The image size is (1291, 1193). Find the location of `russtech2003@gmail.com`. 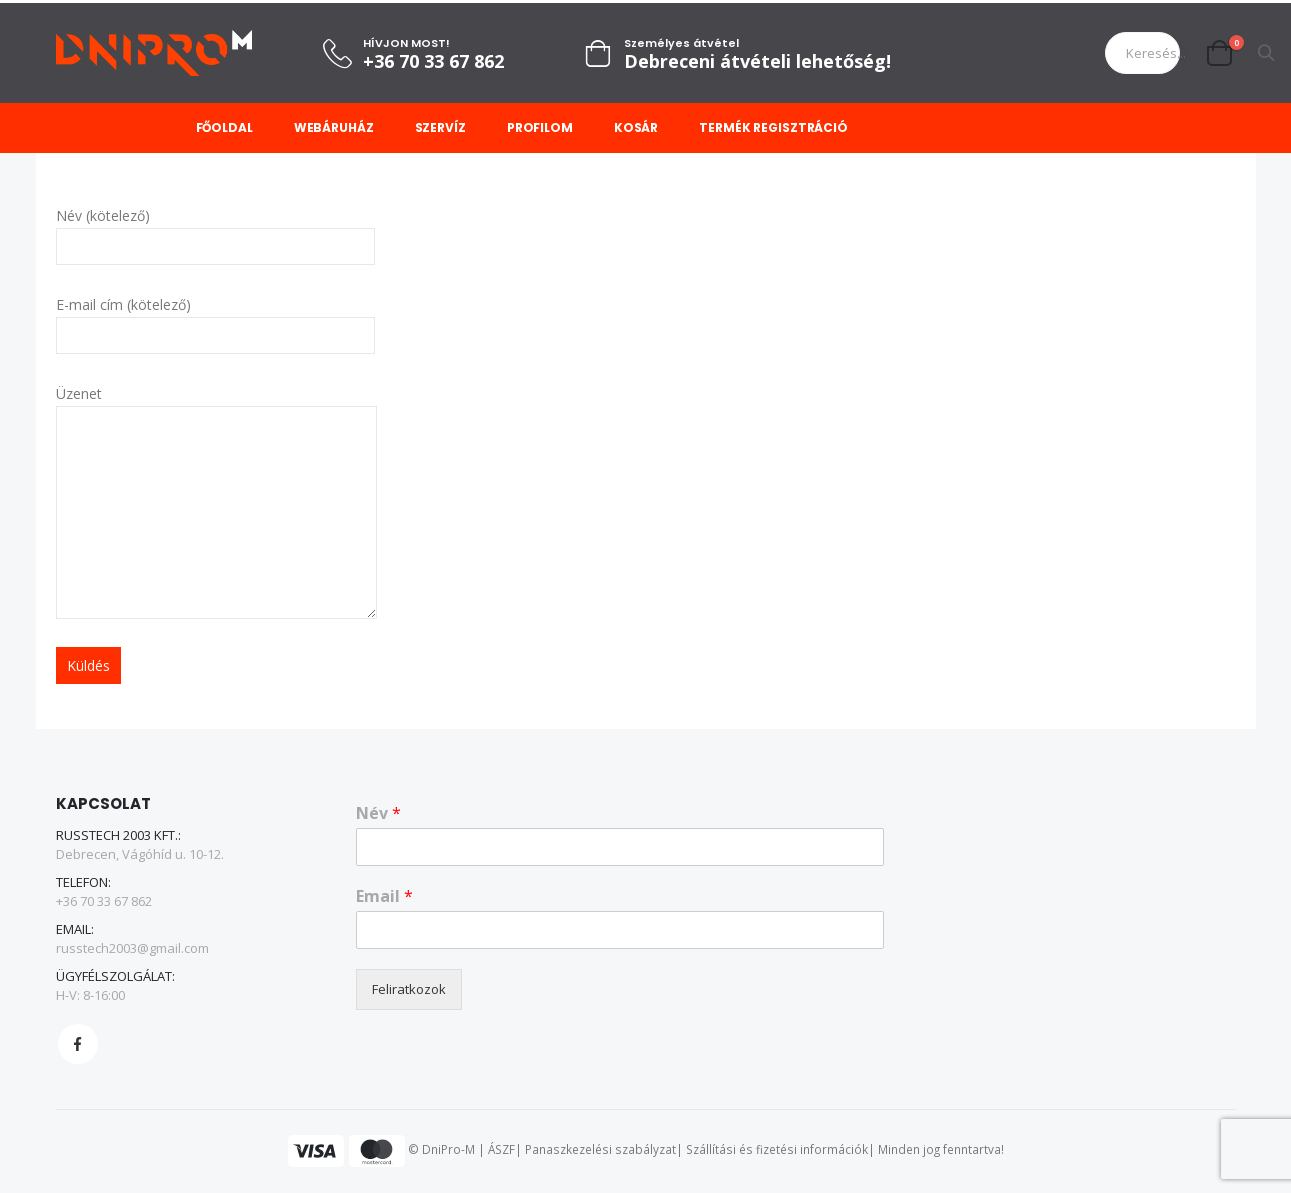

russtech2003@gmail.com is located at coordinates (132, 949).